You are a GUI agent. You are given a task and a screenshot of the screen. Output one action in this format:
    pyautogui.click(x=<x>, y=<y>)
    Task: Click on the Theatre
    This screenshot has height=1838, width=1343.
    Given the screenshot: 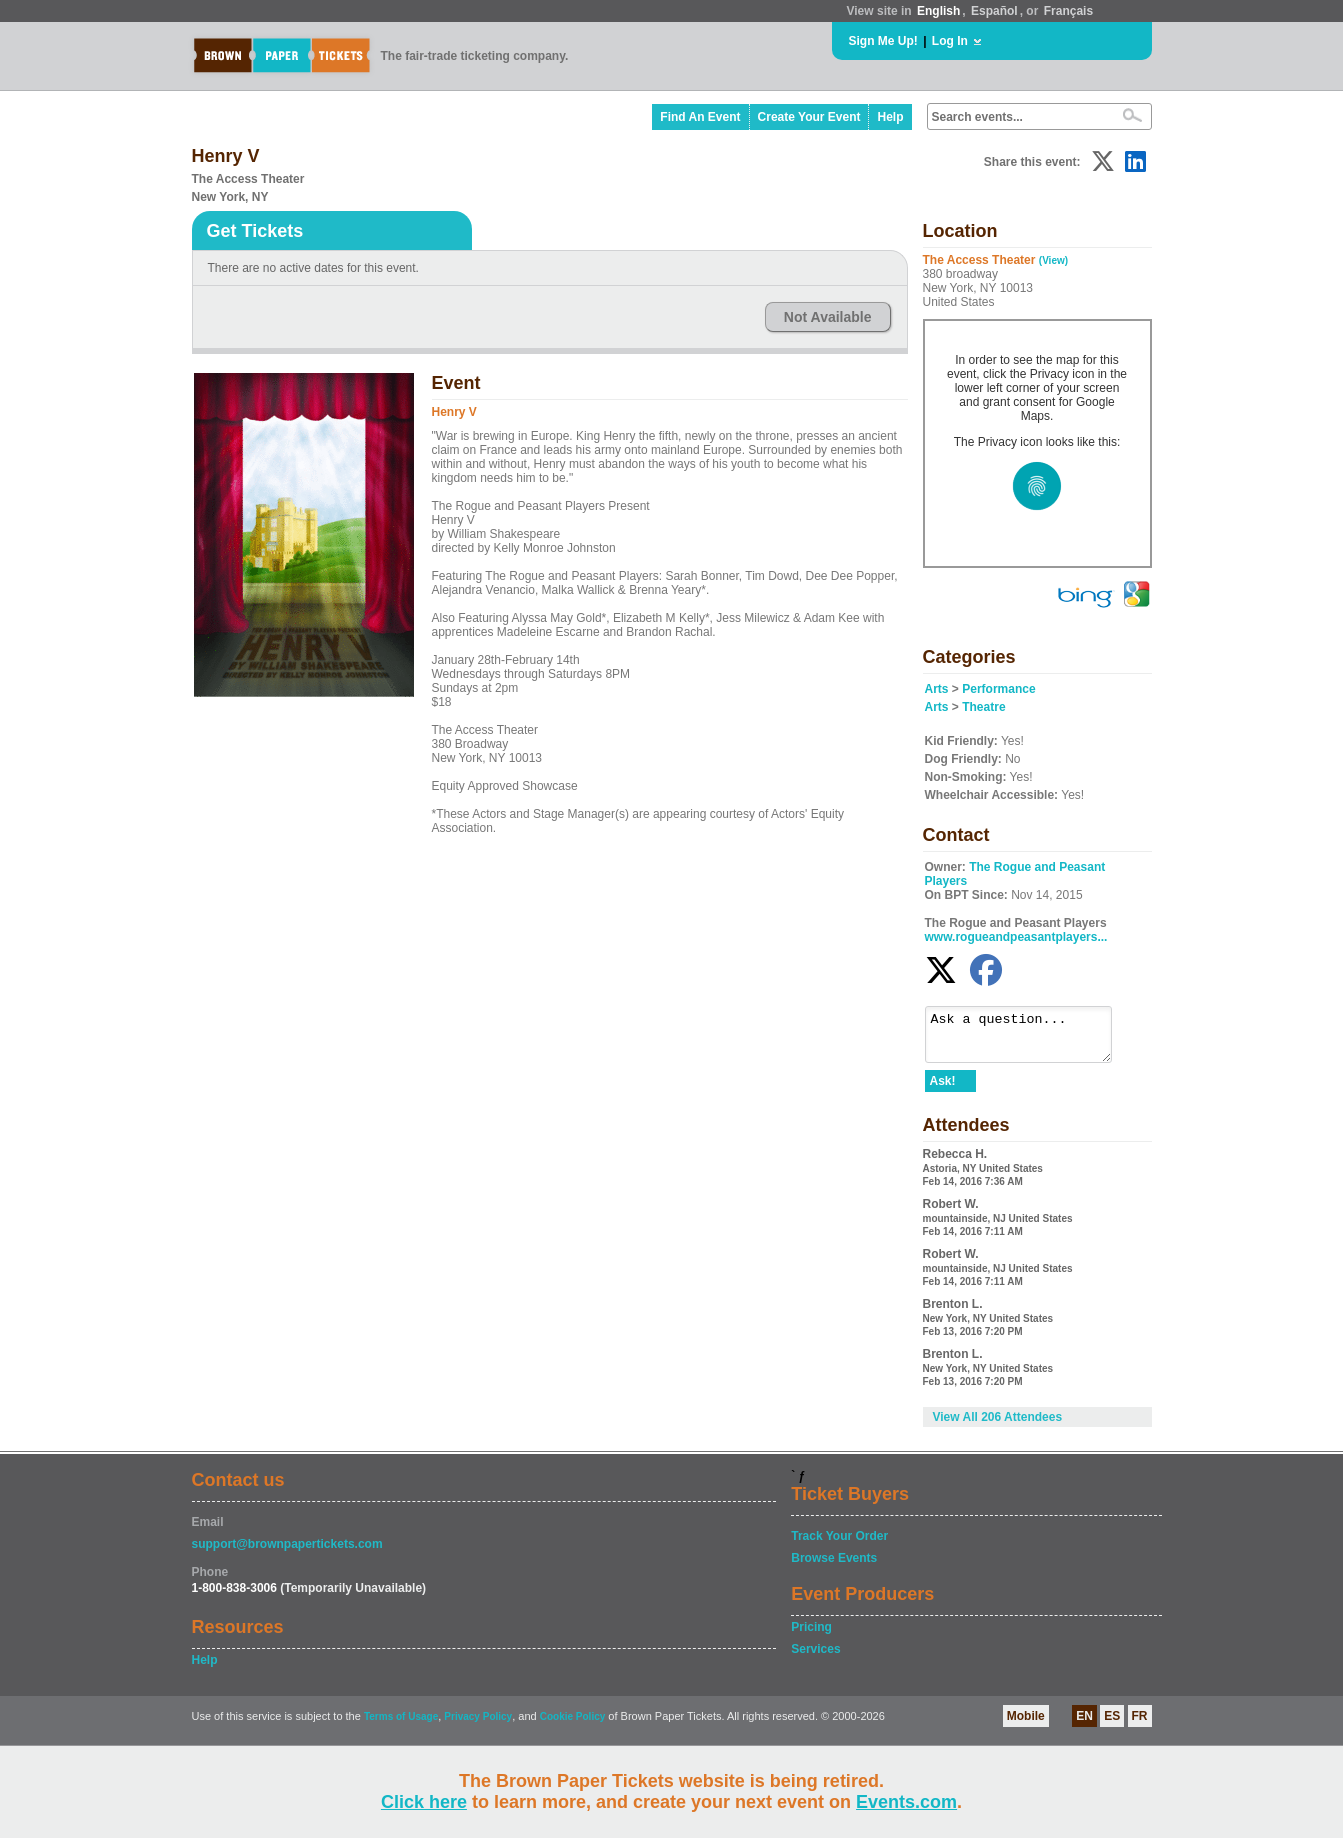 What is the action you would take?
    pyautogui.click(x=983, y=707)
    